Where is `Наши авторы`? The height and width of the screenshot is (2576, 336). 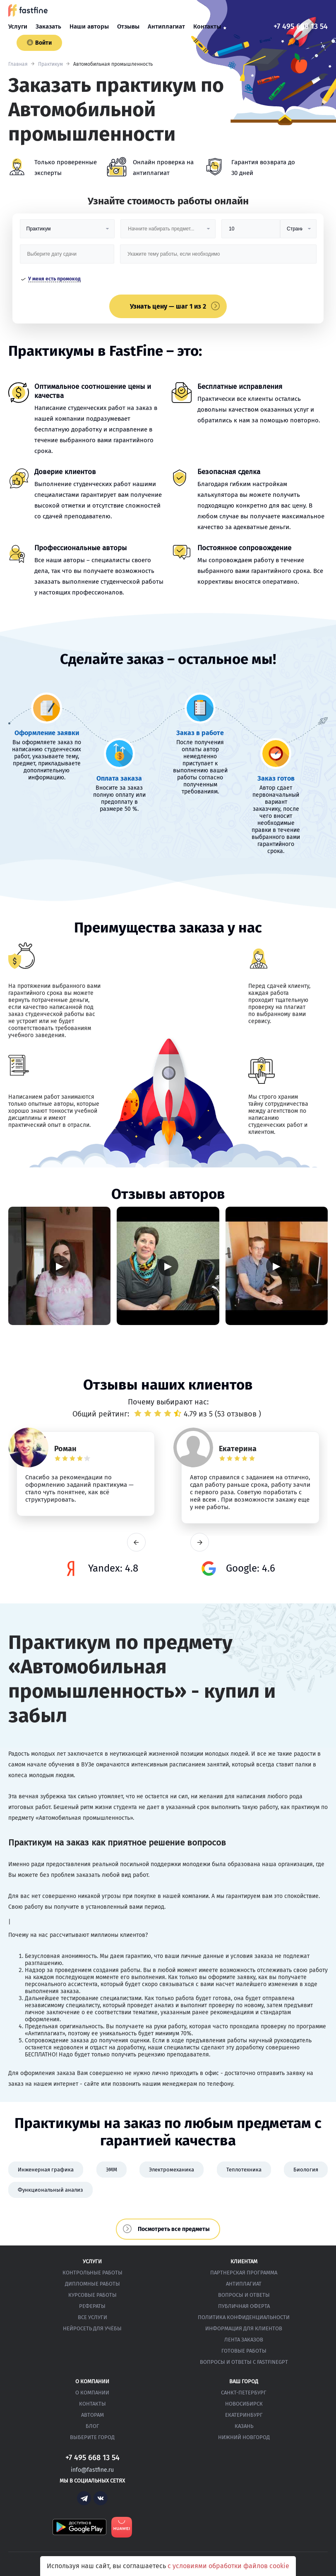
Наши авторы is located at coordinates (89, 26).